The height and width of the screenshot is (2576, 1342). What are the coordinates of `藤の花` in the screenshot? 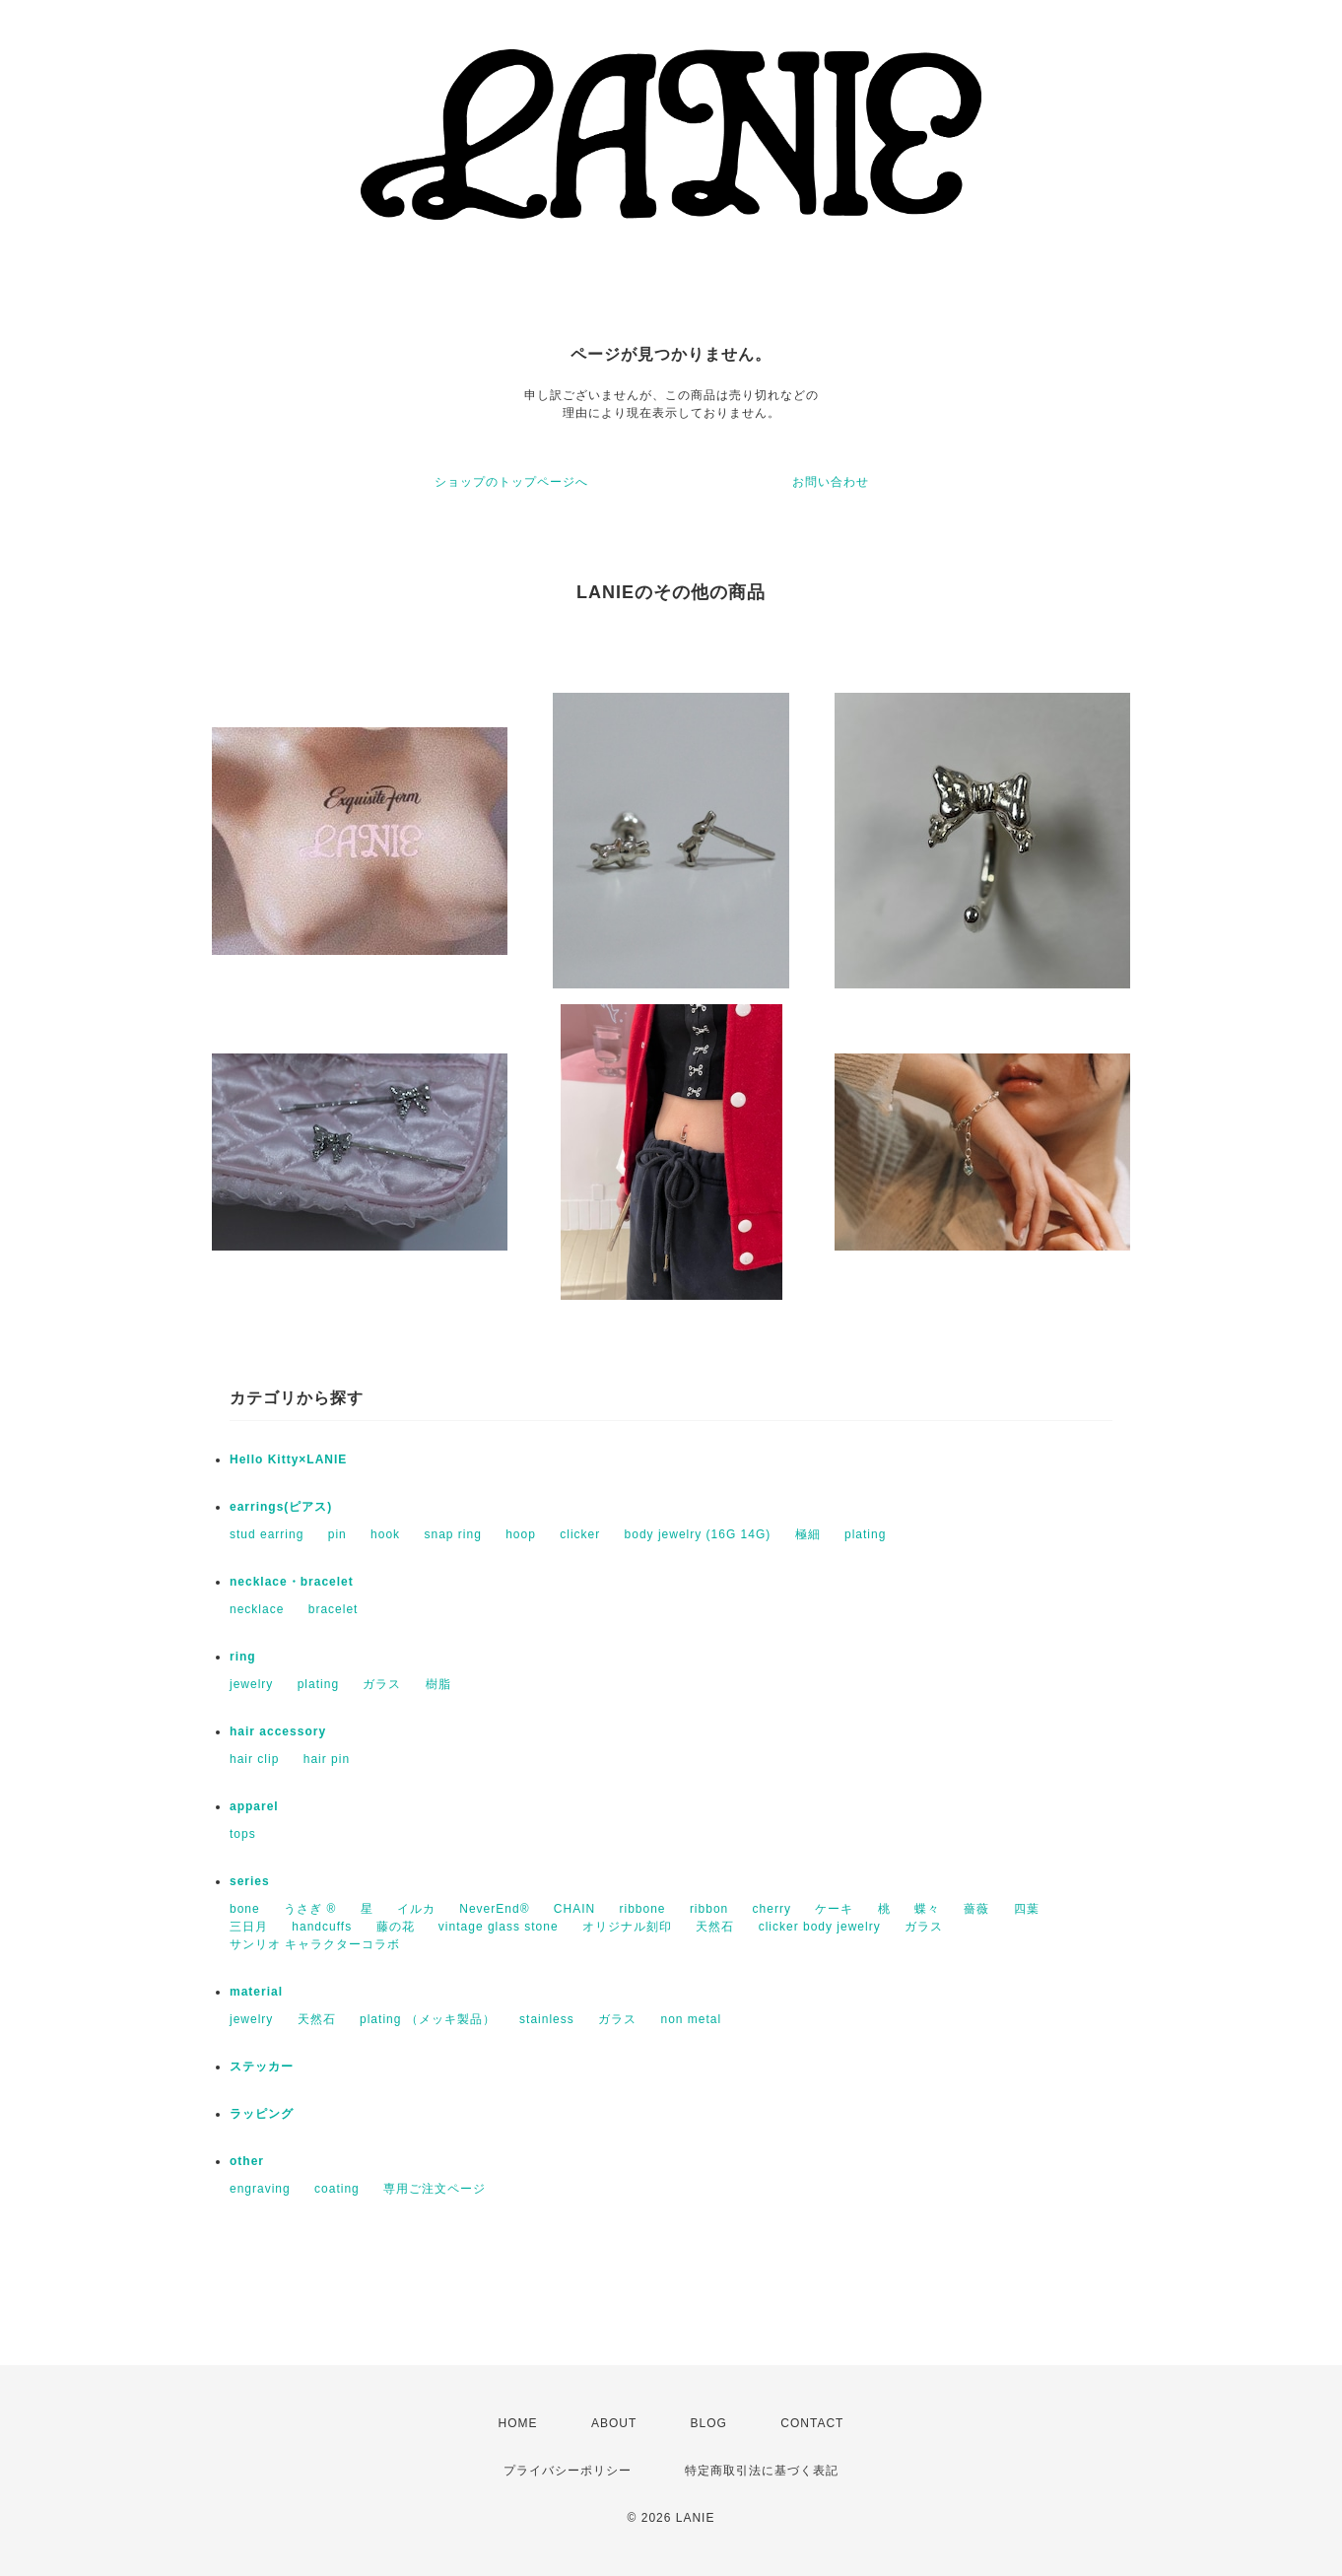 It's located at (395, 1926).